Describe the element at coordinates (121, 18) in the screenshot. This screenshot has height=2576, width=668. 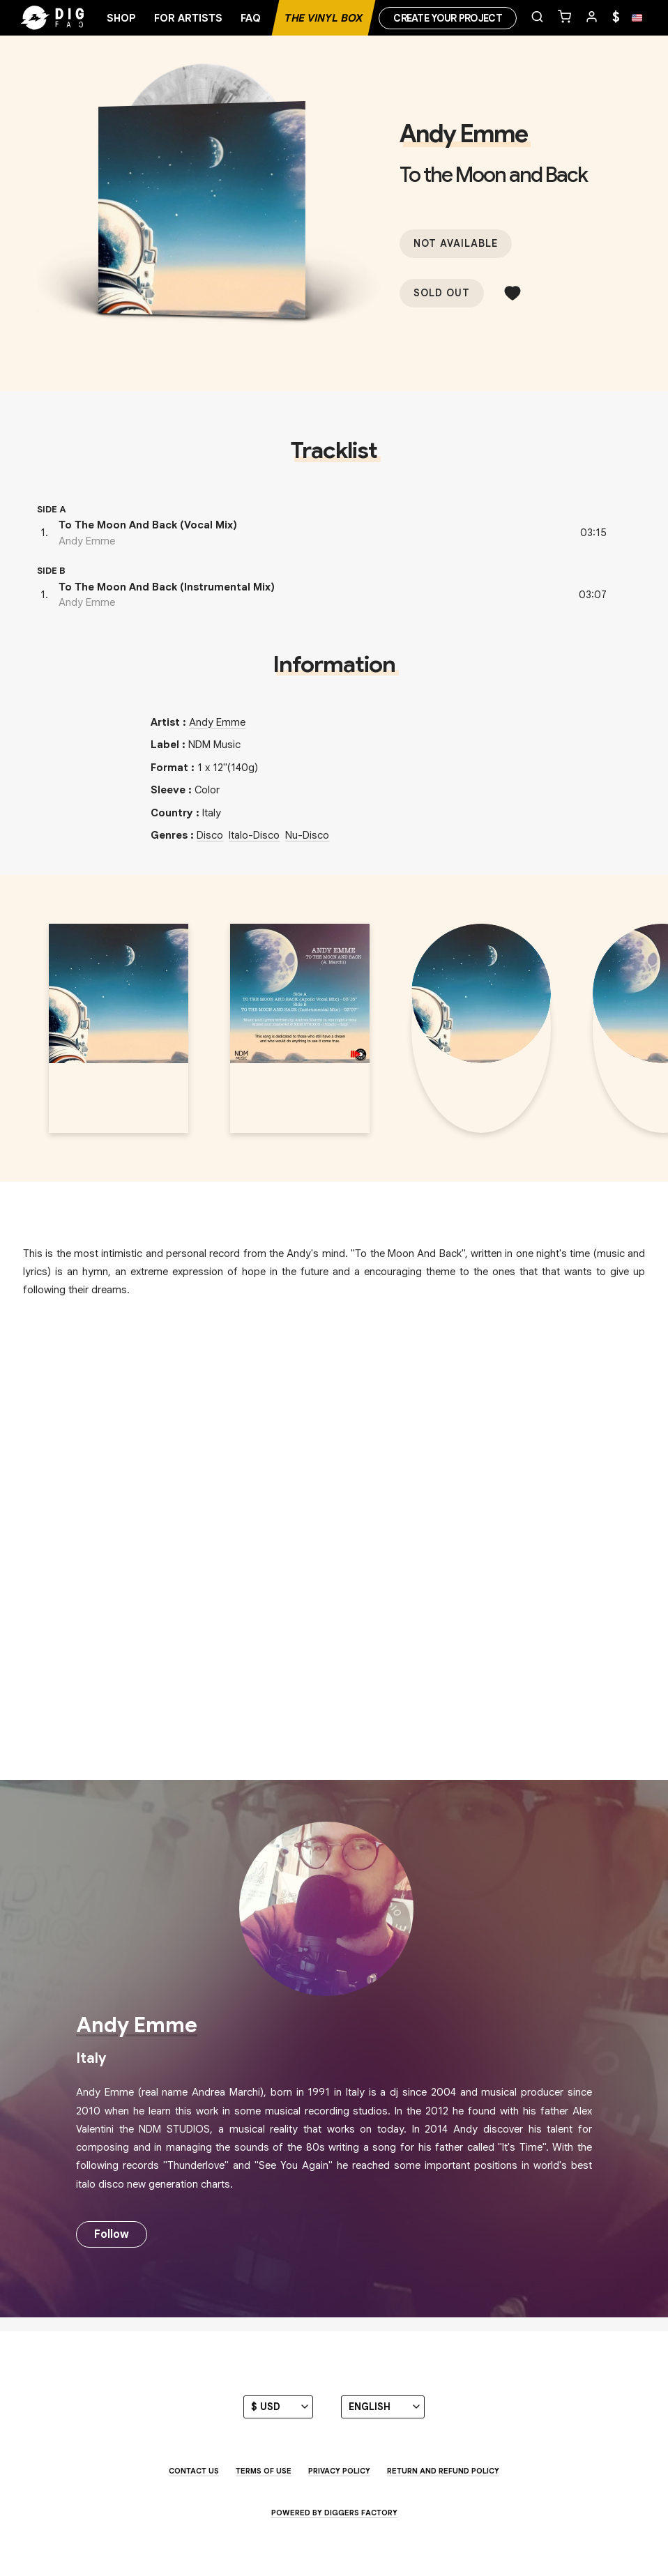
I see `Shop` at that location.